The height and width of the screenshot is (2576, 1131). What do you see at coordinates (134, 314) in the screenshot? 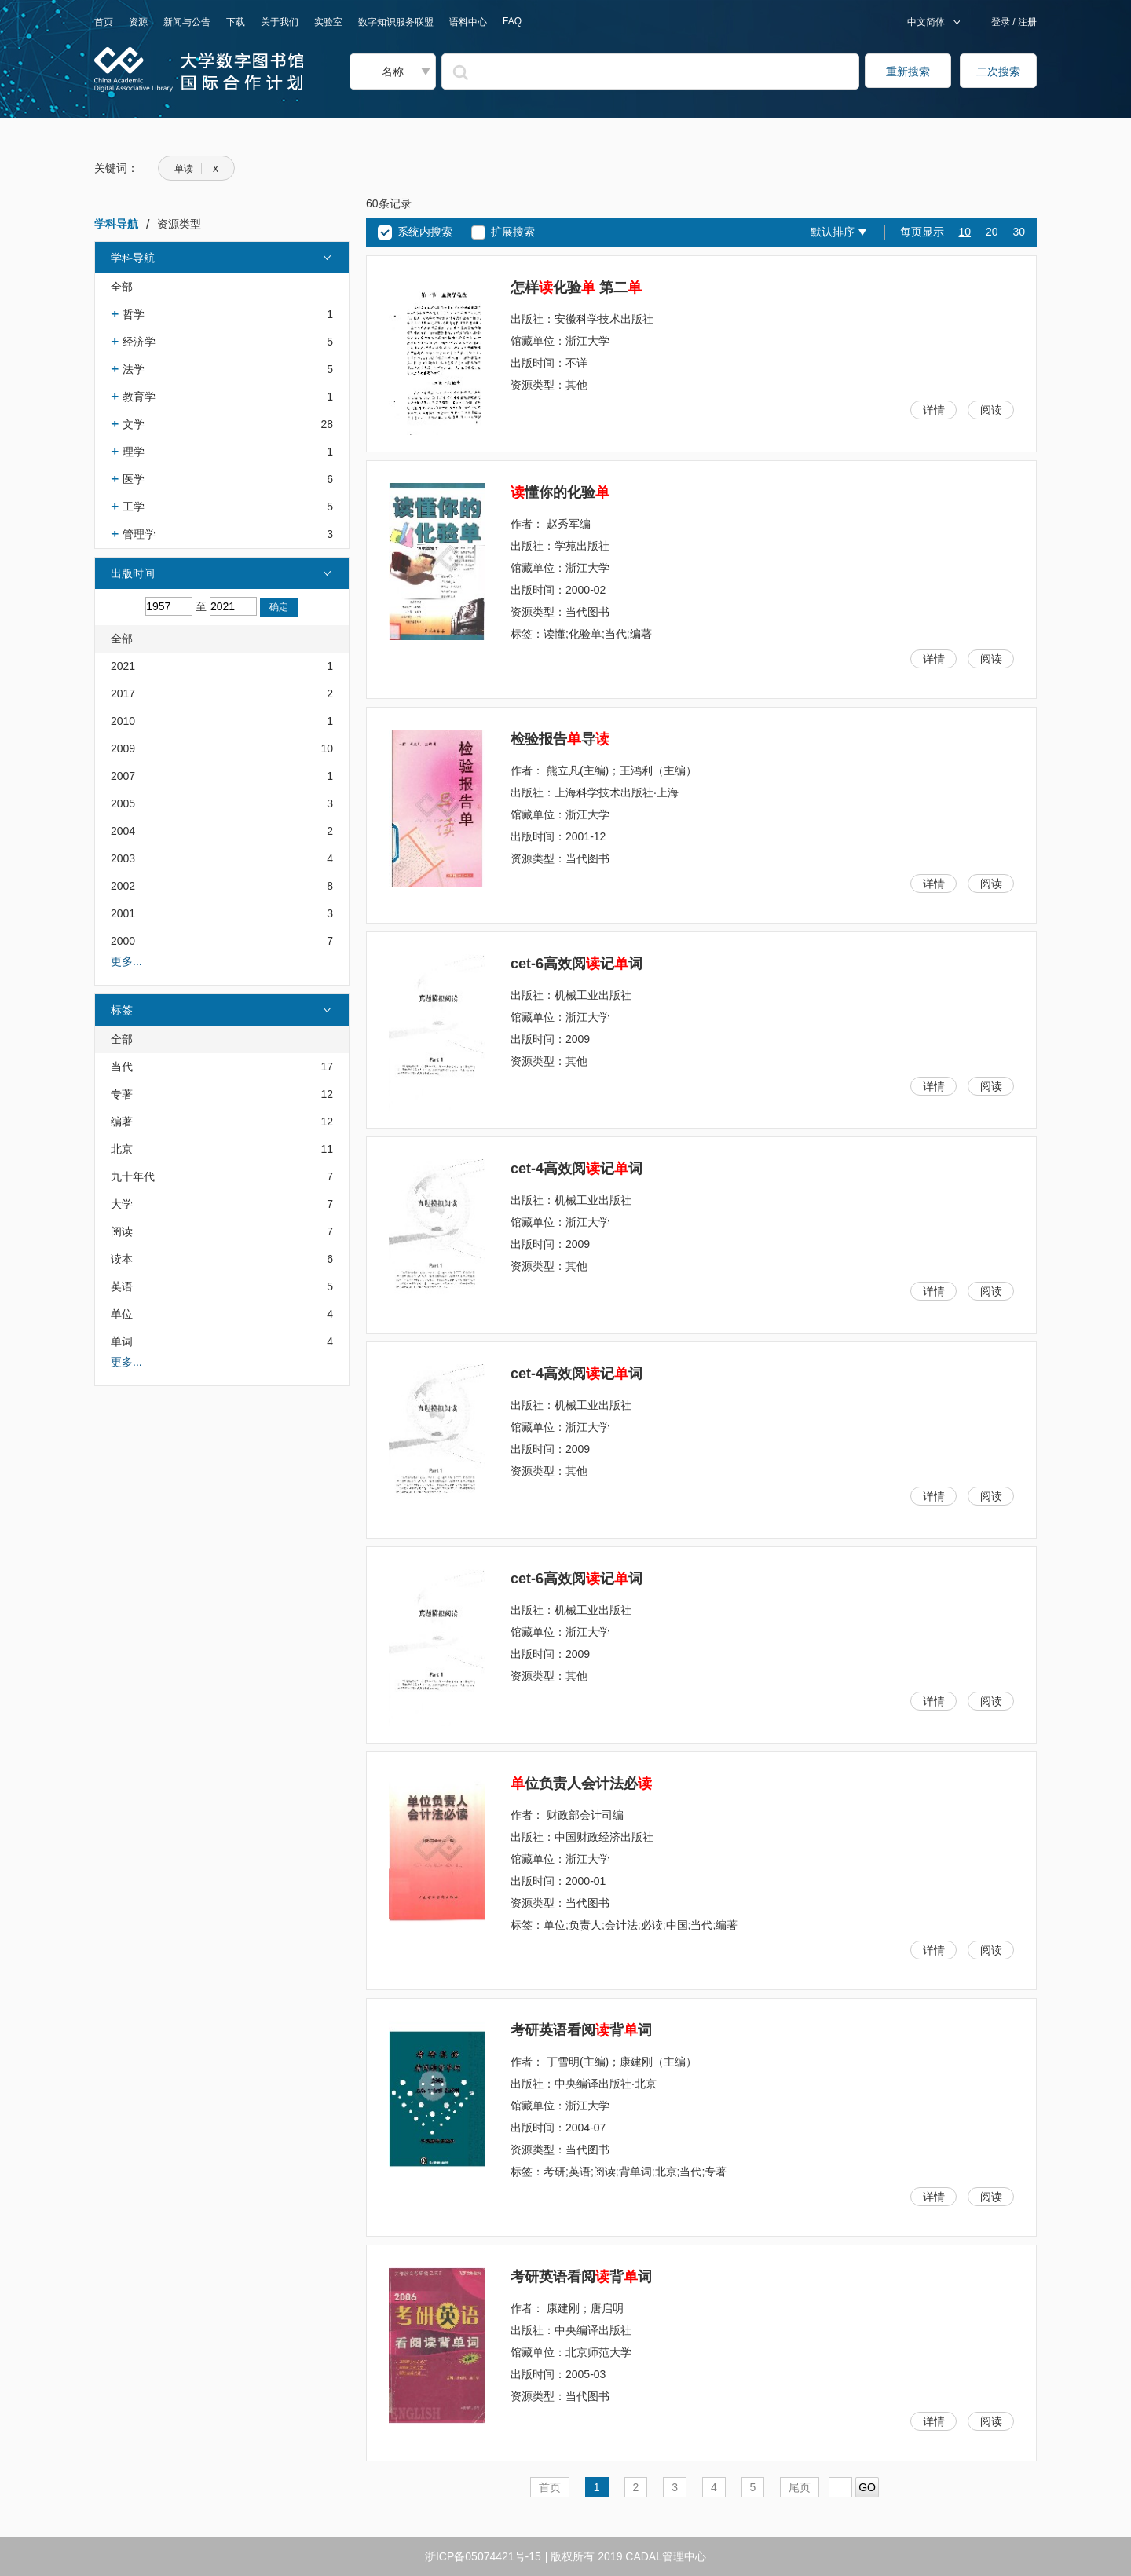
I see `哲学` at bounding box center [134, 314].